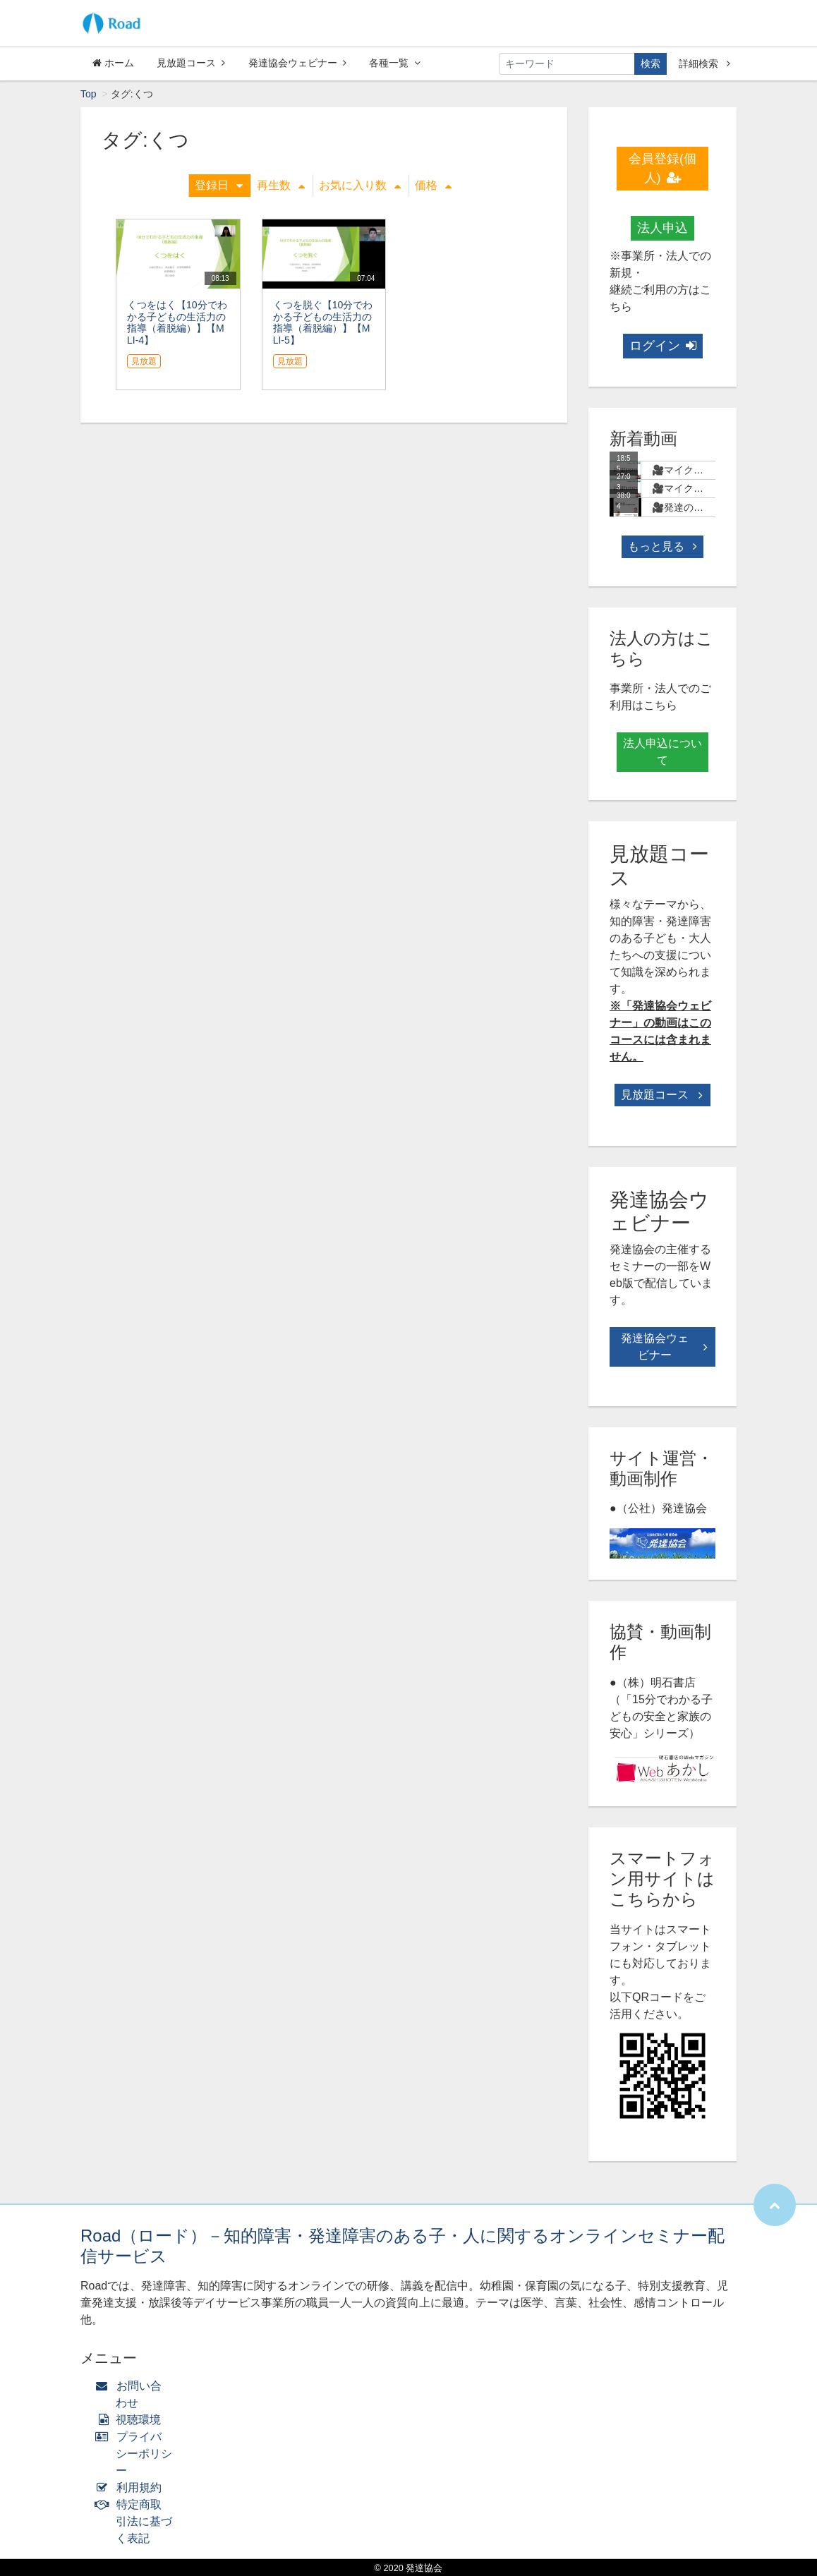 This screenshot has width=817, height=2576. Describe the element at coordinates (219, 185) in the screenshot. I see `登録日` at that location.